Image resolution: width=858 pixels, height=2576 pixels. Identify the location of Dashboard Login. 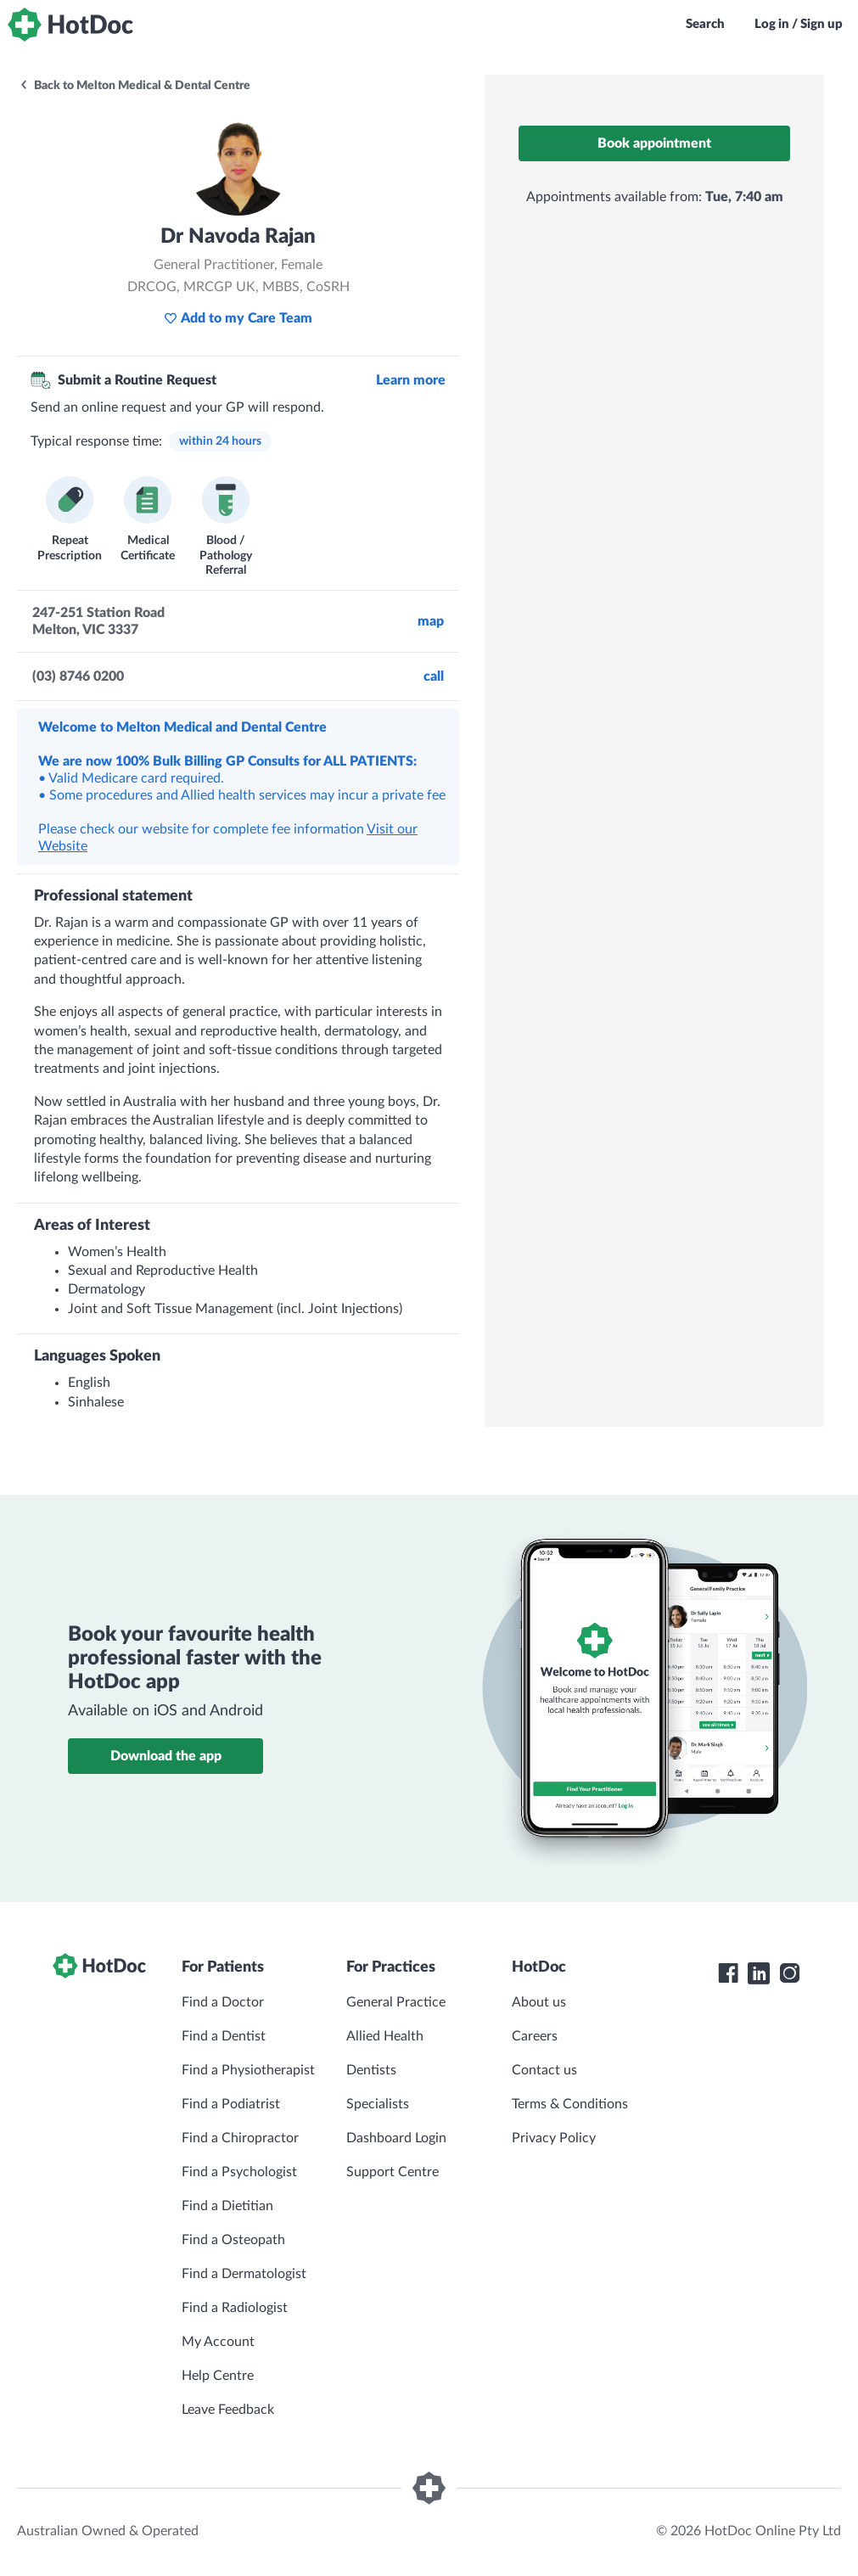
(396, 2138).